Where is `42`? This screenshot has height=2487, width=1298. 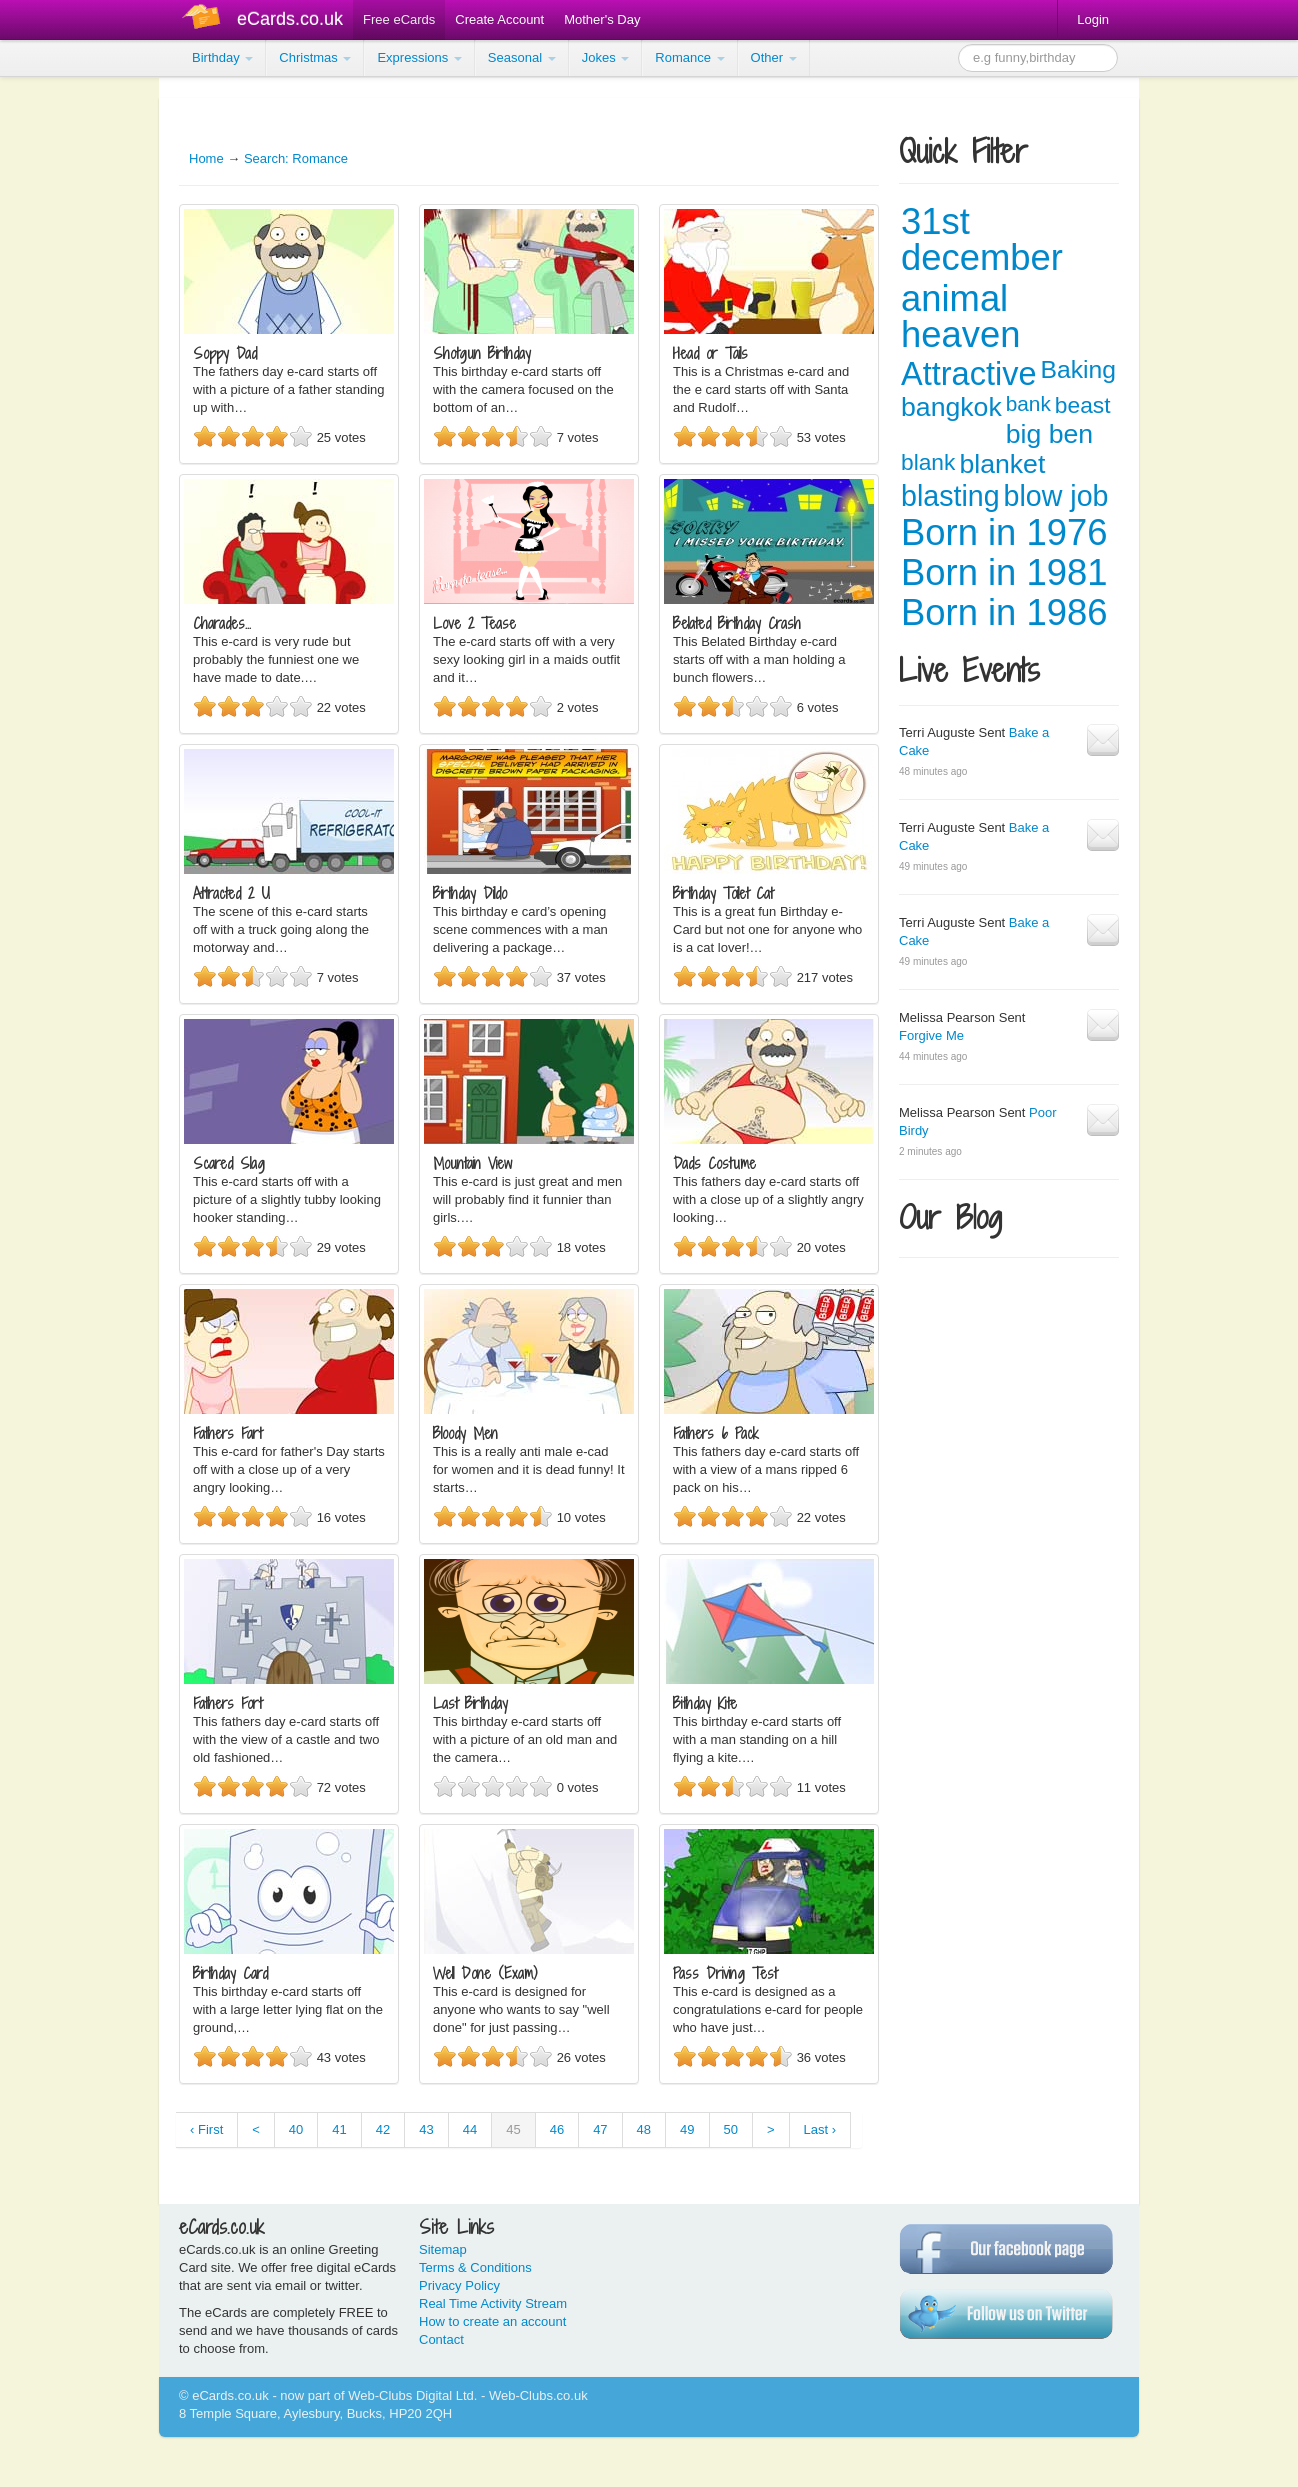
42 is located at coordinates (383, 2129).